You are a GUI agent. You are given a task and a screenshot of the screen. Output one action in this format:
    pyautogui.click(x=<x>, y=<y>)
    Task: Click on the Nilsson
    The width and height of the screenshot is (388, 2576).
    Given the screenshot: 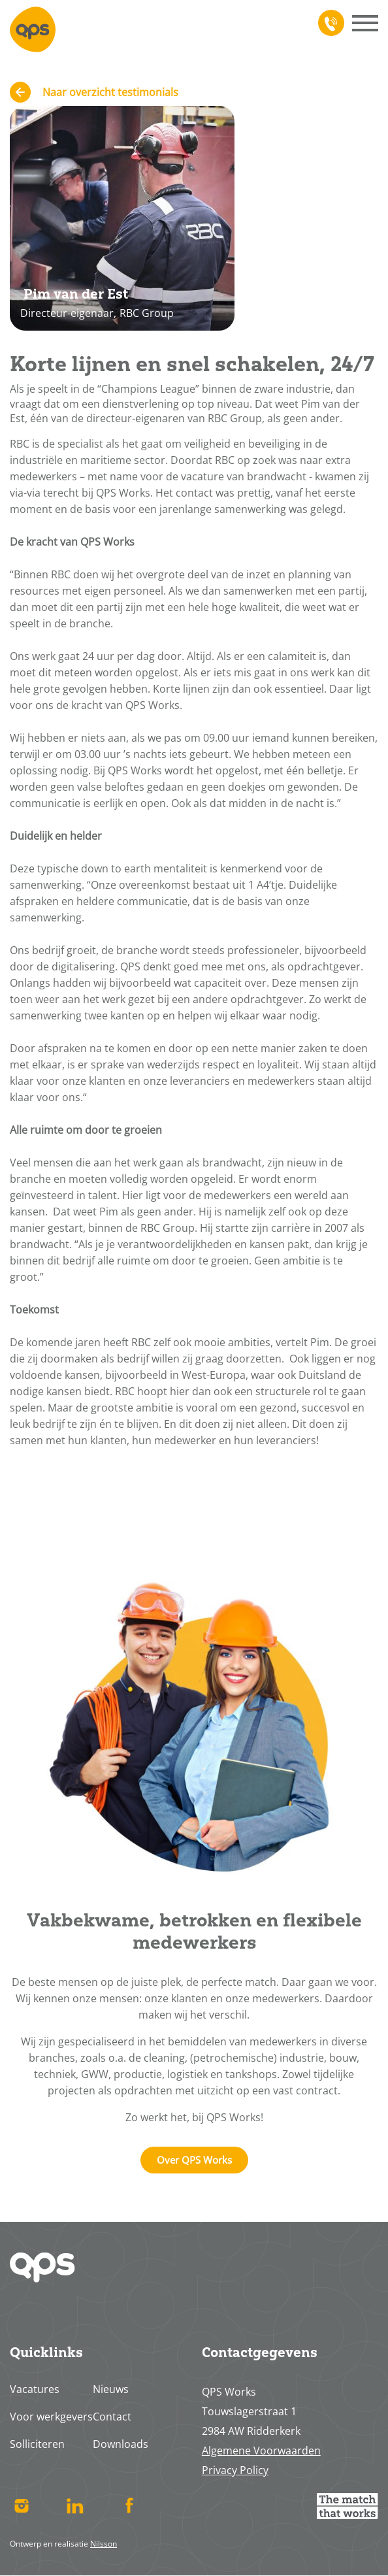 What is the action you would take?
    pyautogui.click(x=103, y=2543)
    